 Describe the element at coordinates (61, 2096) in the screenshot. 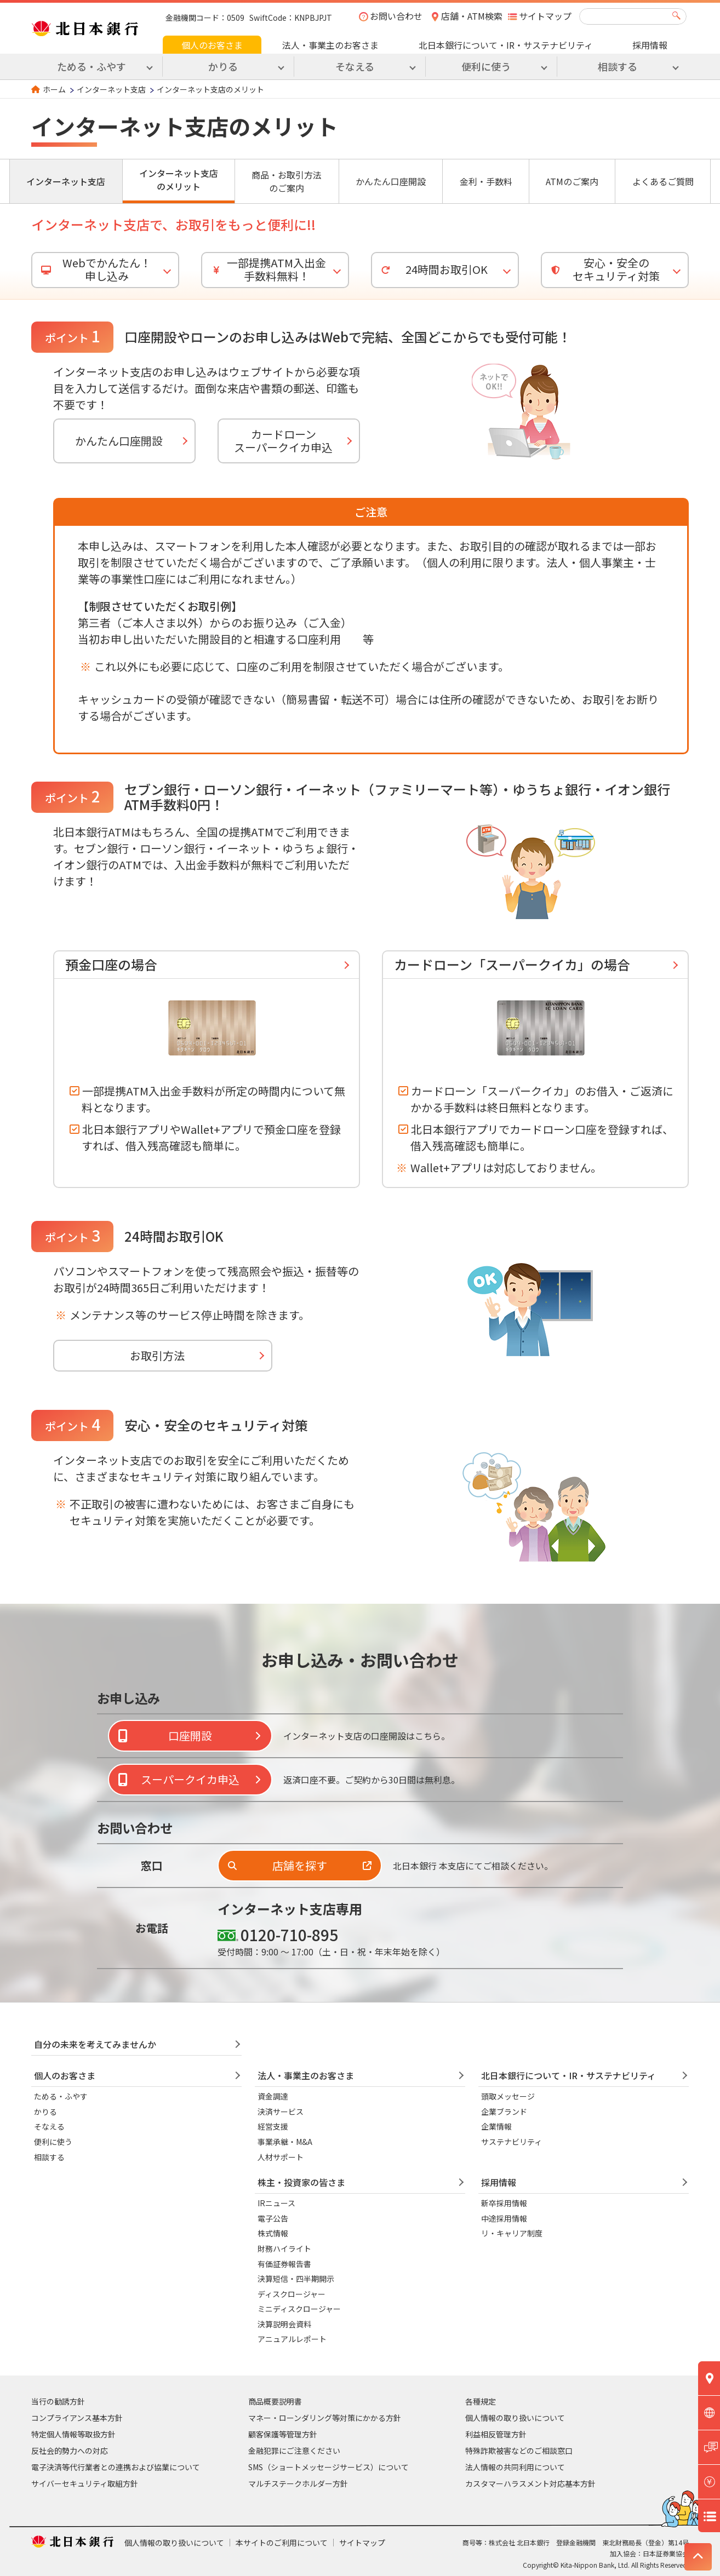

I see `ためる・ふやす` at that location.